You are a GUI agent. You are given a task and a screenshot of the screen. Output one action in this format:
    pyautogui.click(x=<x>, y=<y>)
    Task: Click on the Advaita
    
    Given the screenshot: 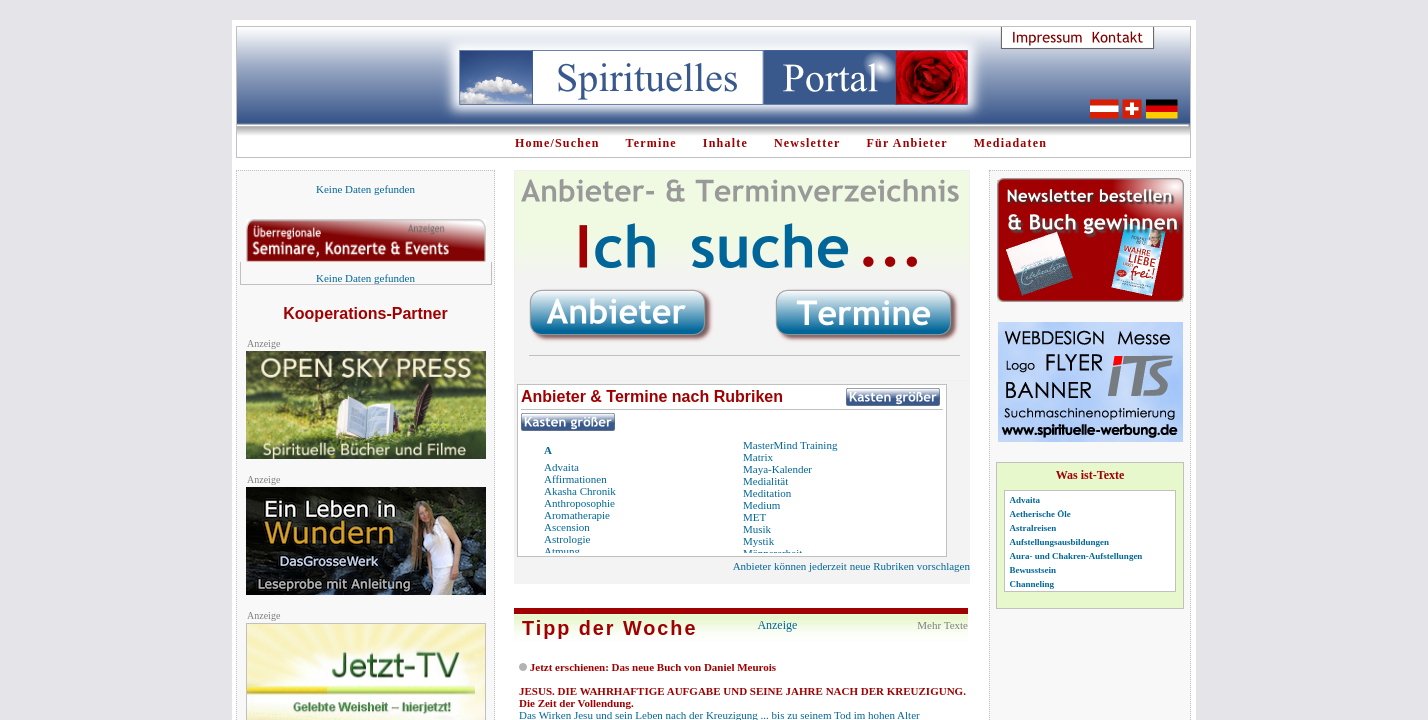 What is the action you would take?
    pyautogui.click(x=561, y=467)
    